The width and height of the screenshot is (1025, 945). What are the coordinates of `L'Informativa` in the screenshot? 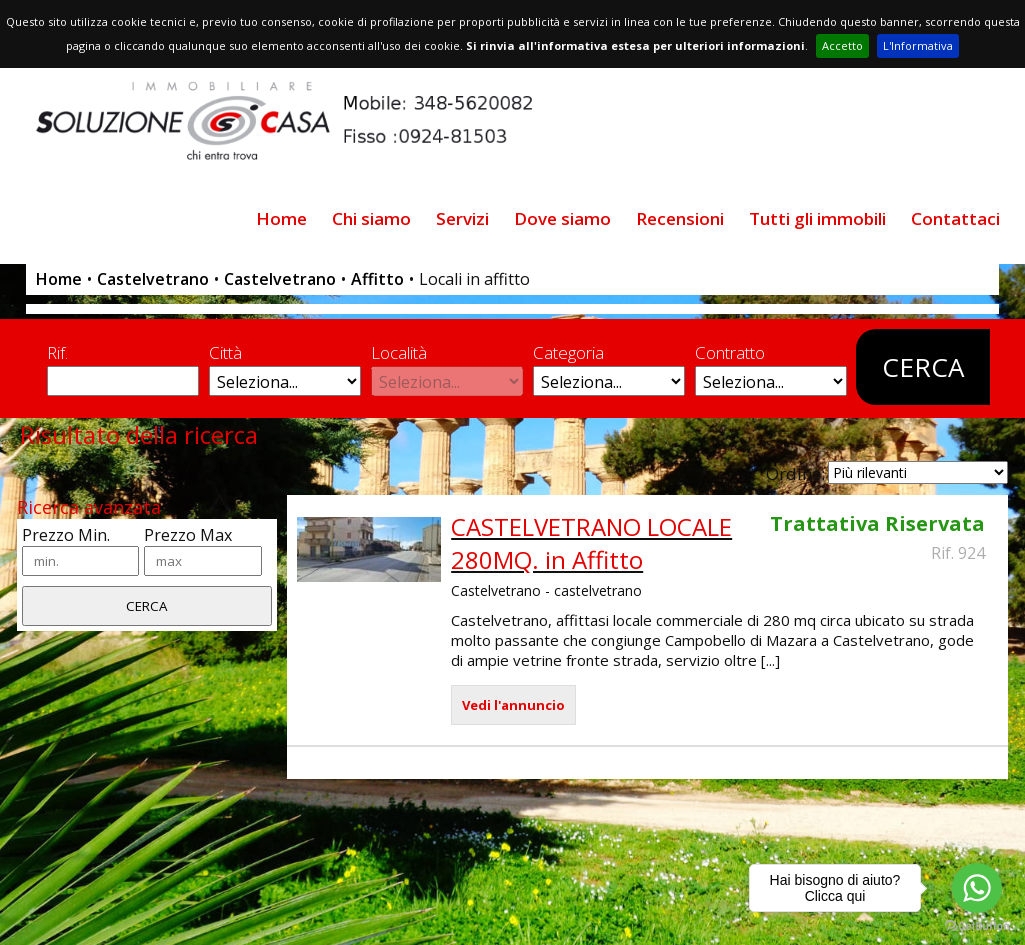 It's located at (918, 45).